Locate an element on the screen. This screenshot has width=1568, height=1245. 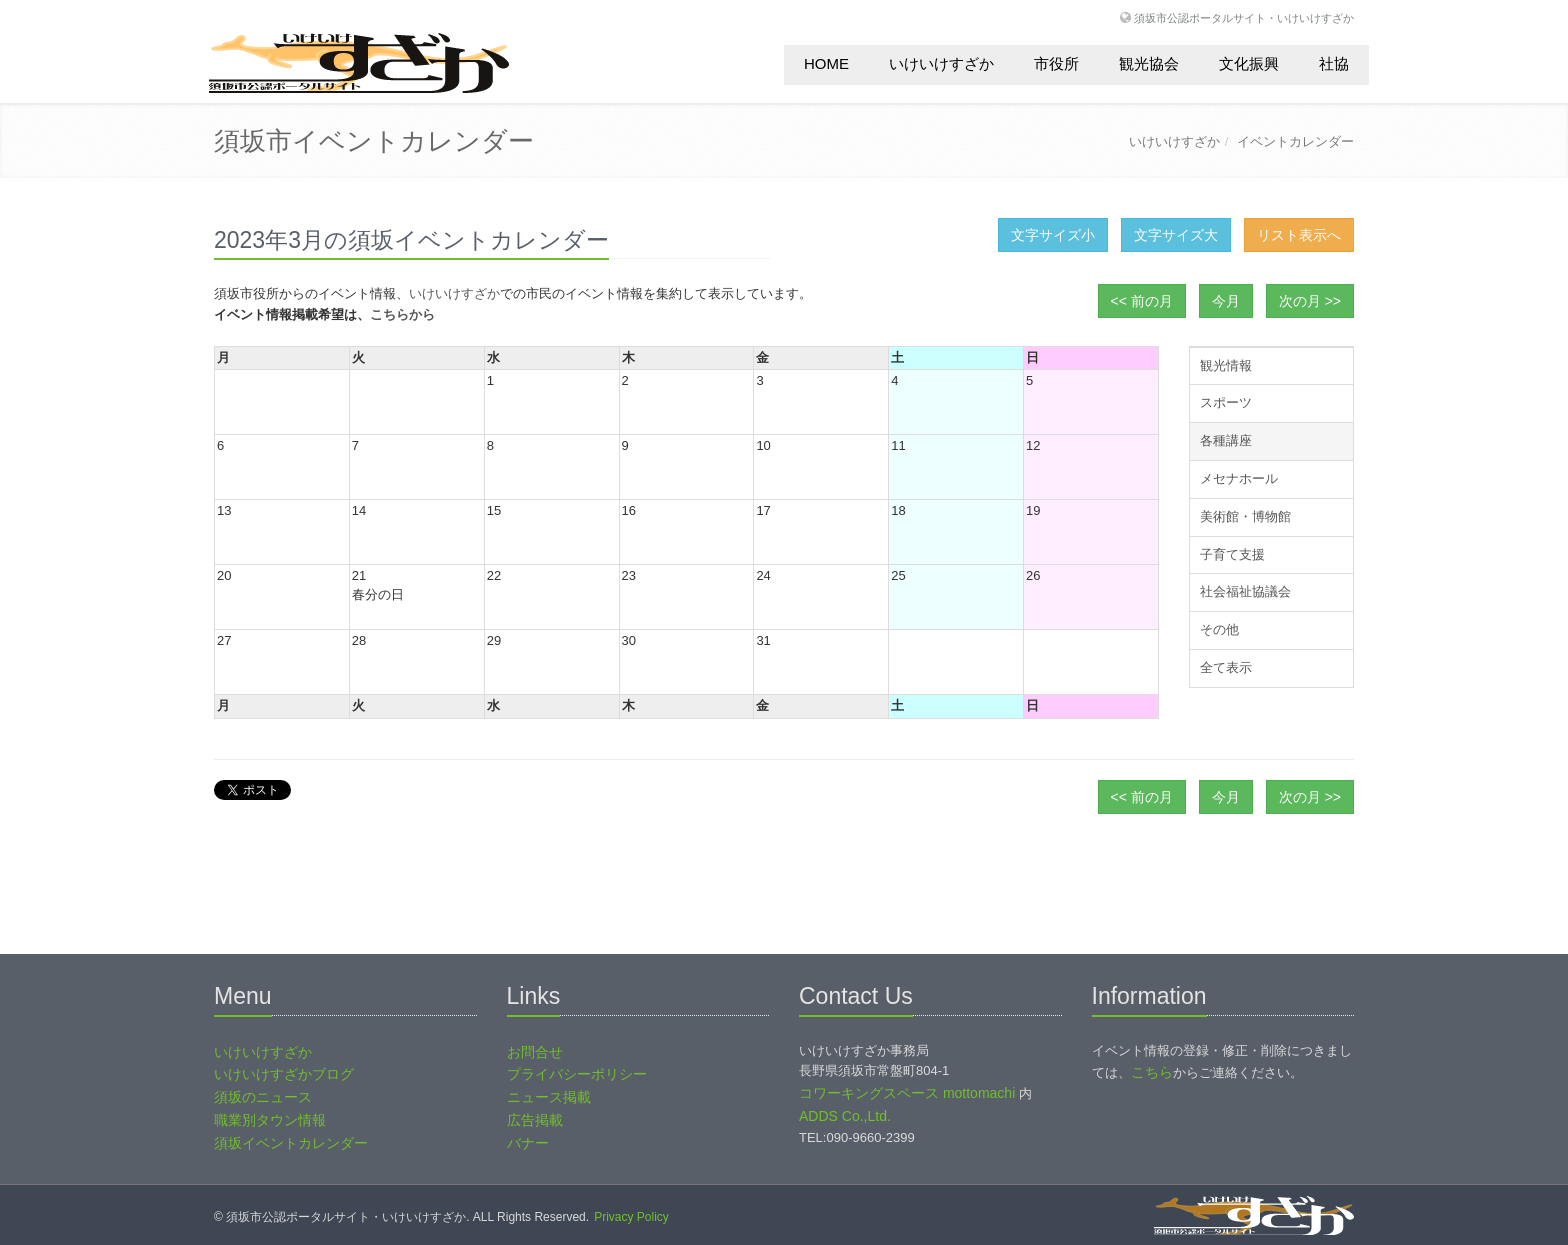
Privacy Policy is located at coordinates (631, 1217).